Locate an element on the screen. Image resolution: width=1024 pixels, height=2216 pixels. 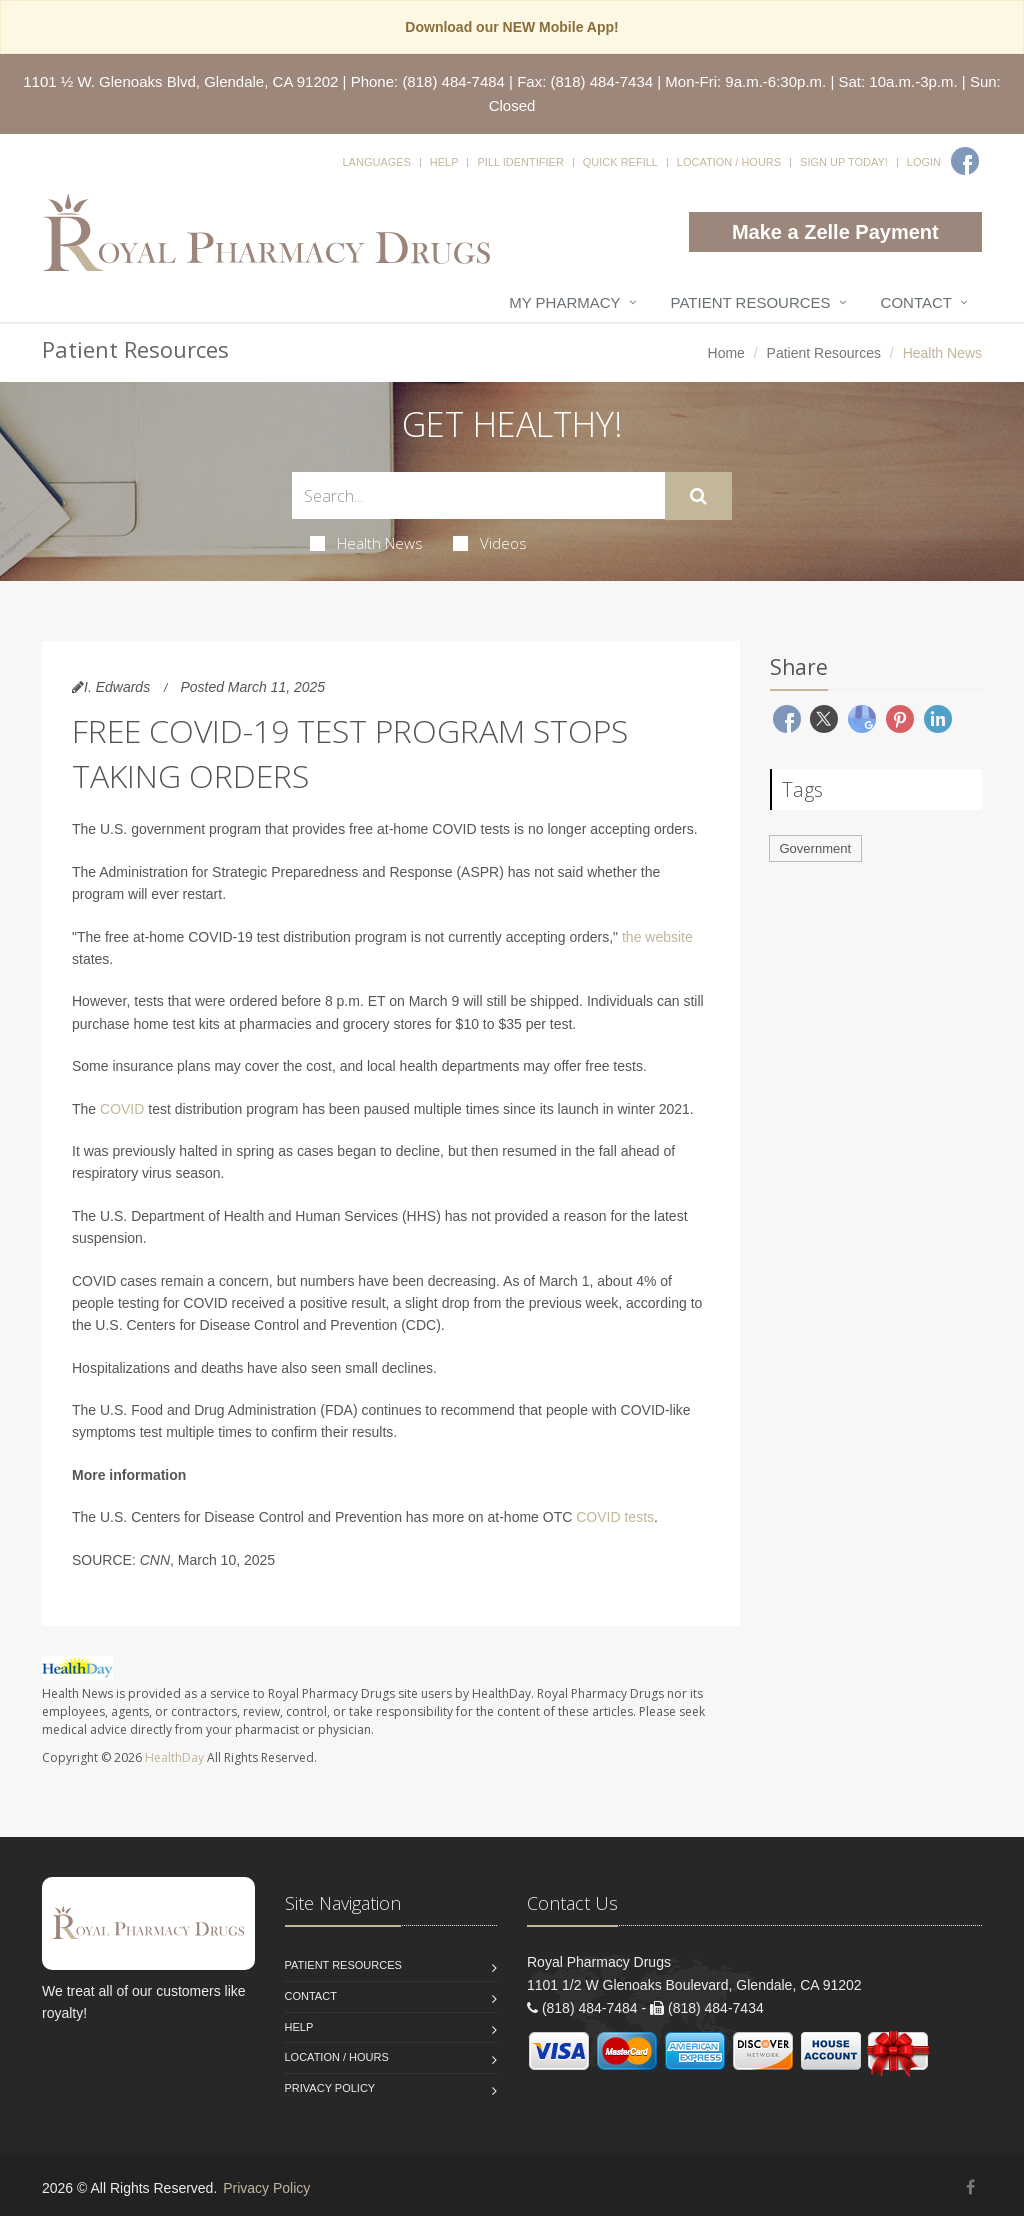
HealthDay is located at coordinates (174, 1757).